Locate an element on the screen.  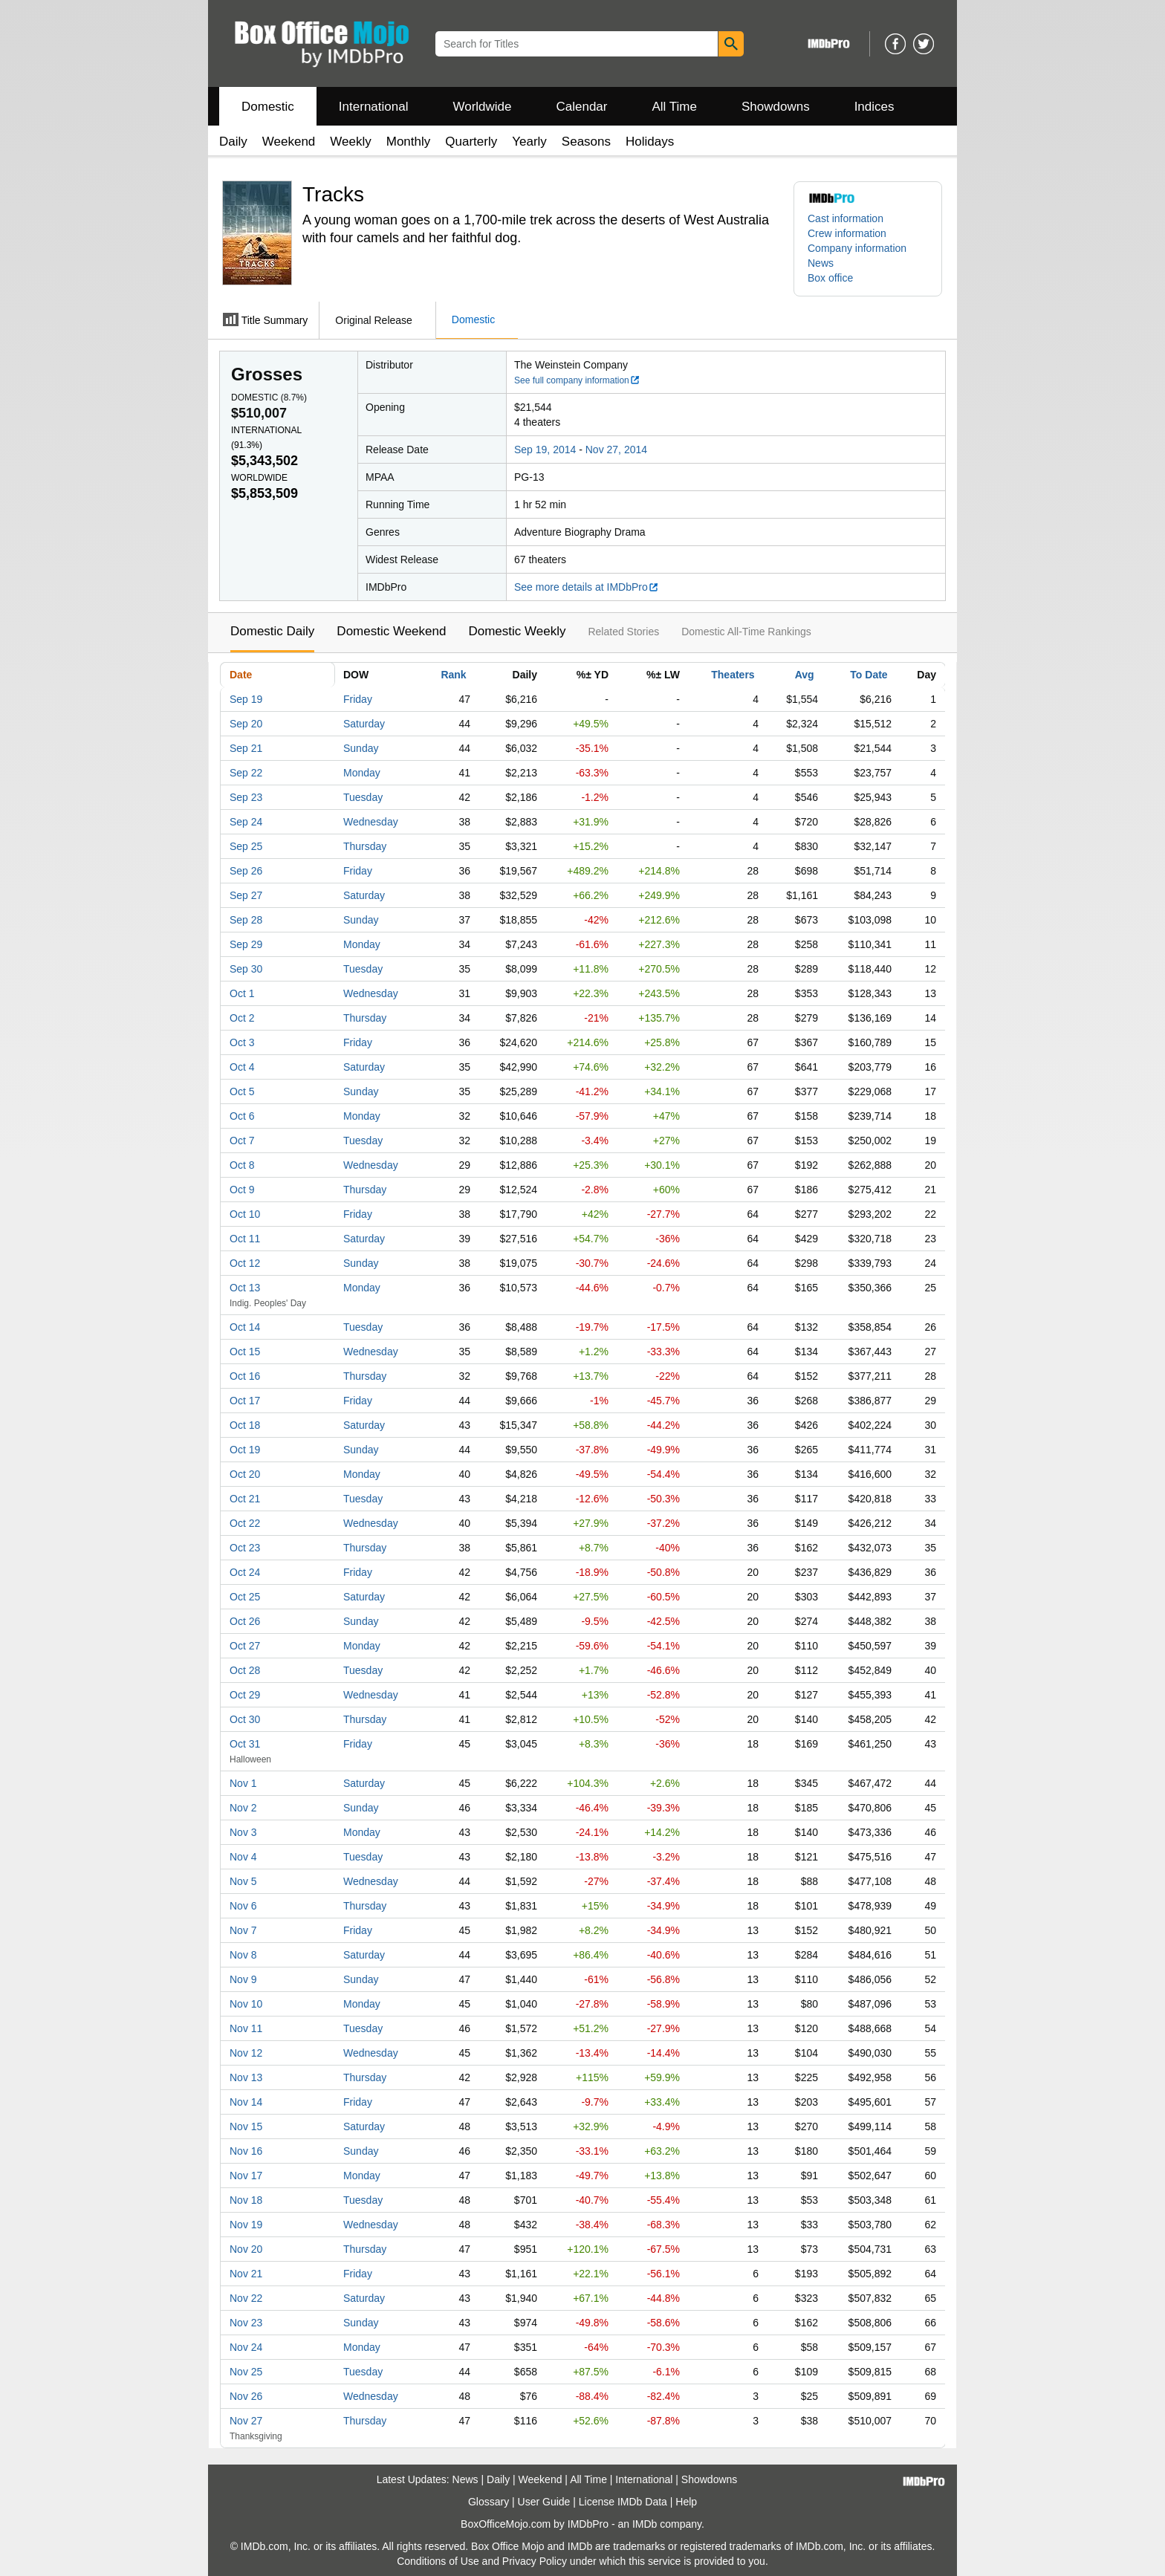
Oct 19 is located at coordinates (245, 1450).